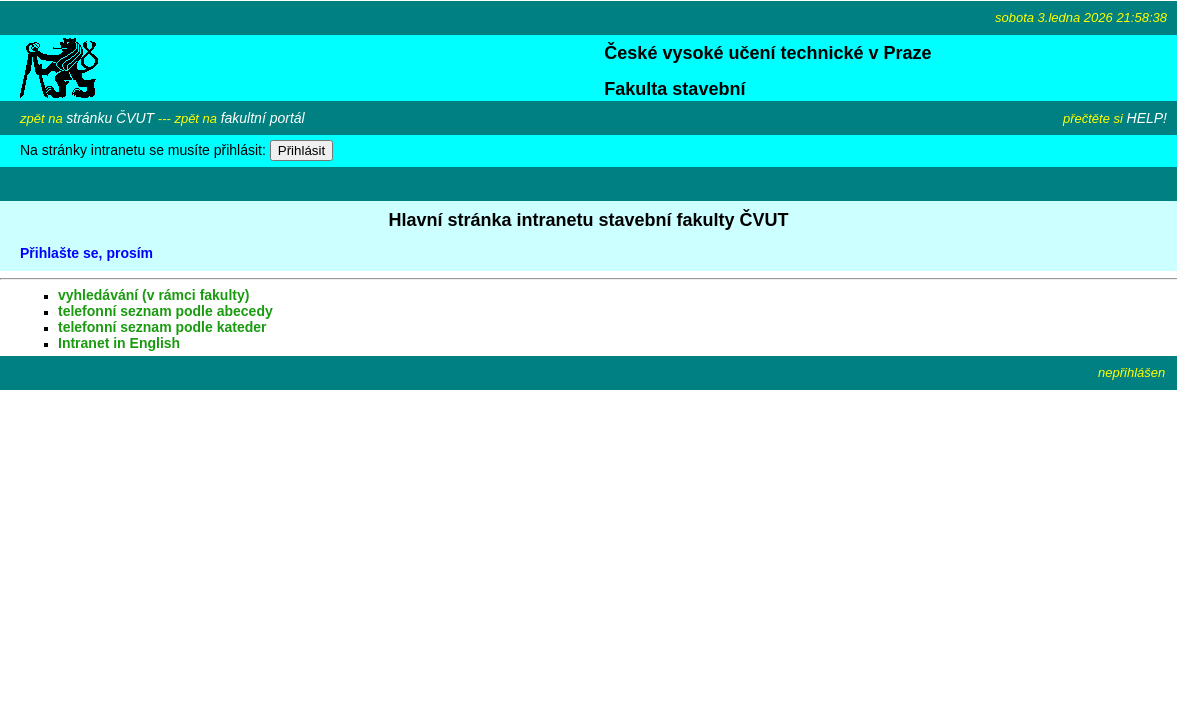  Describe the element at coordinates (1147, 118) in the screenshot. I see `HELP!` at that location.